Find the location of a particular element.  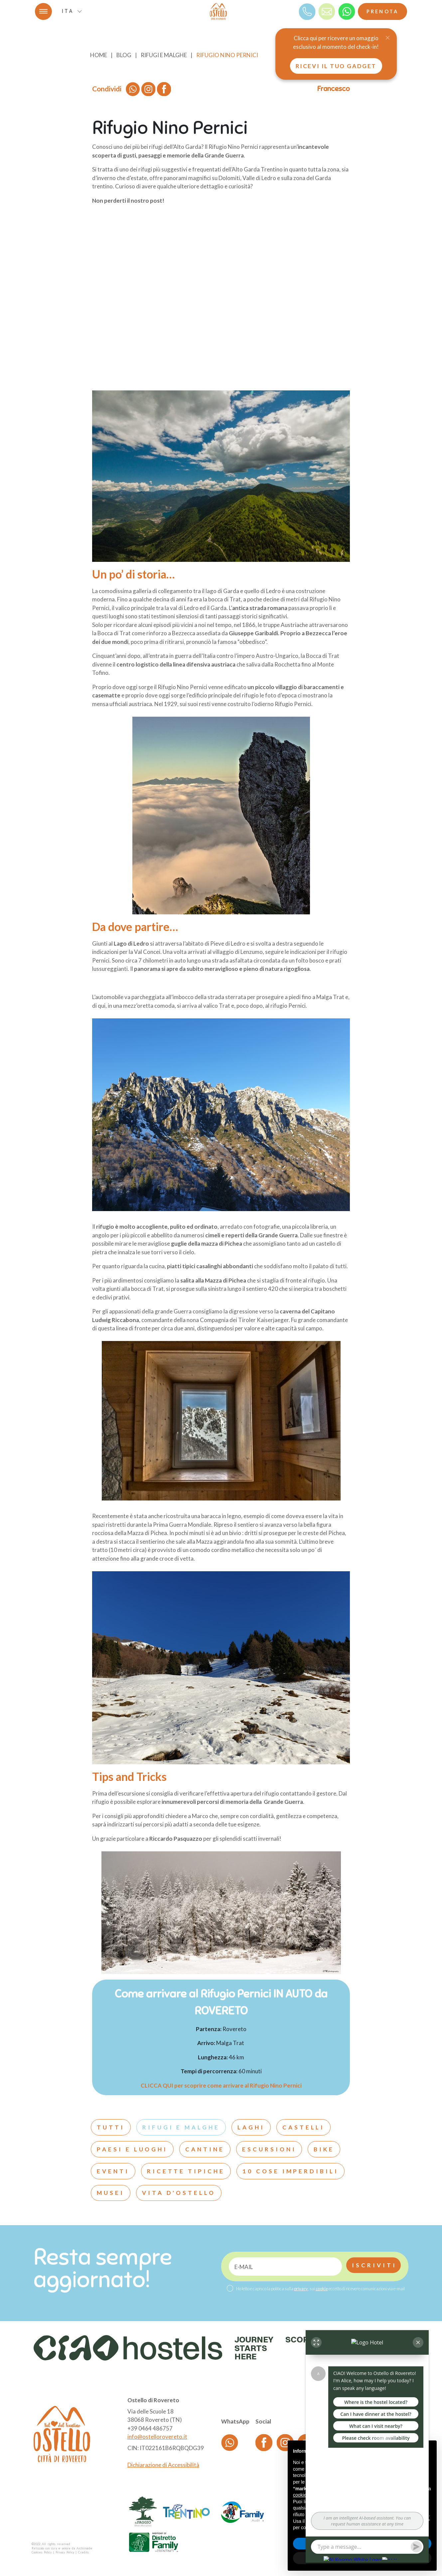

Paesi e luoghi is located at coordinates (132, 2149).